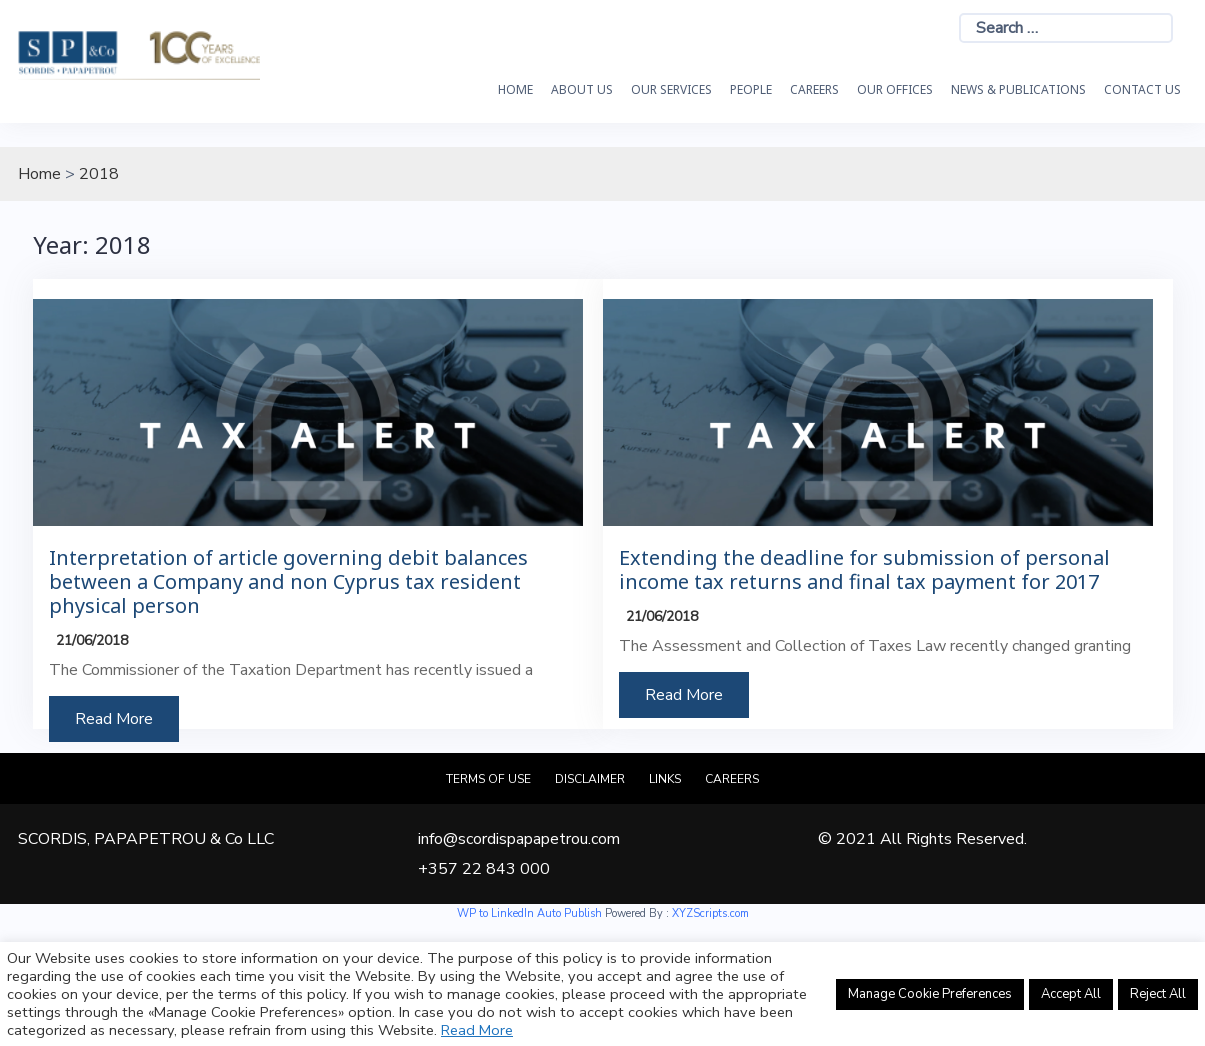  Describe the element at coordinates (582, 89) in the screenshot. I see `About Us` at that location.